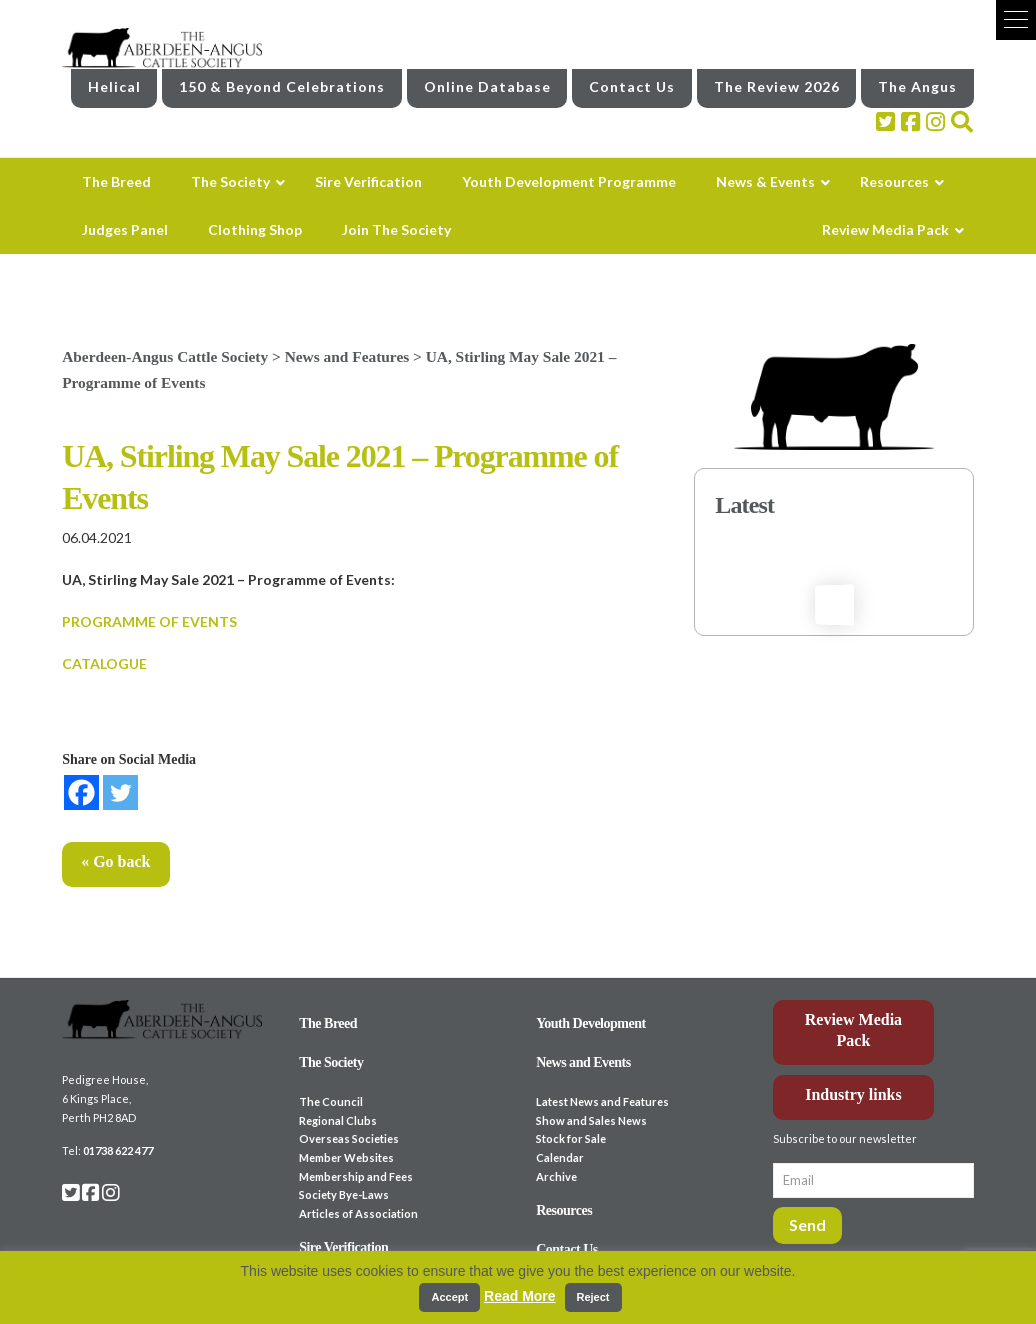  What do you see at coordinates (331, 1101) in the screenshot?
I see `The Council` at bounding box center [331, 1101].